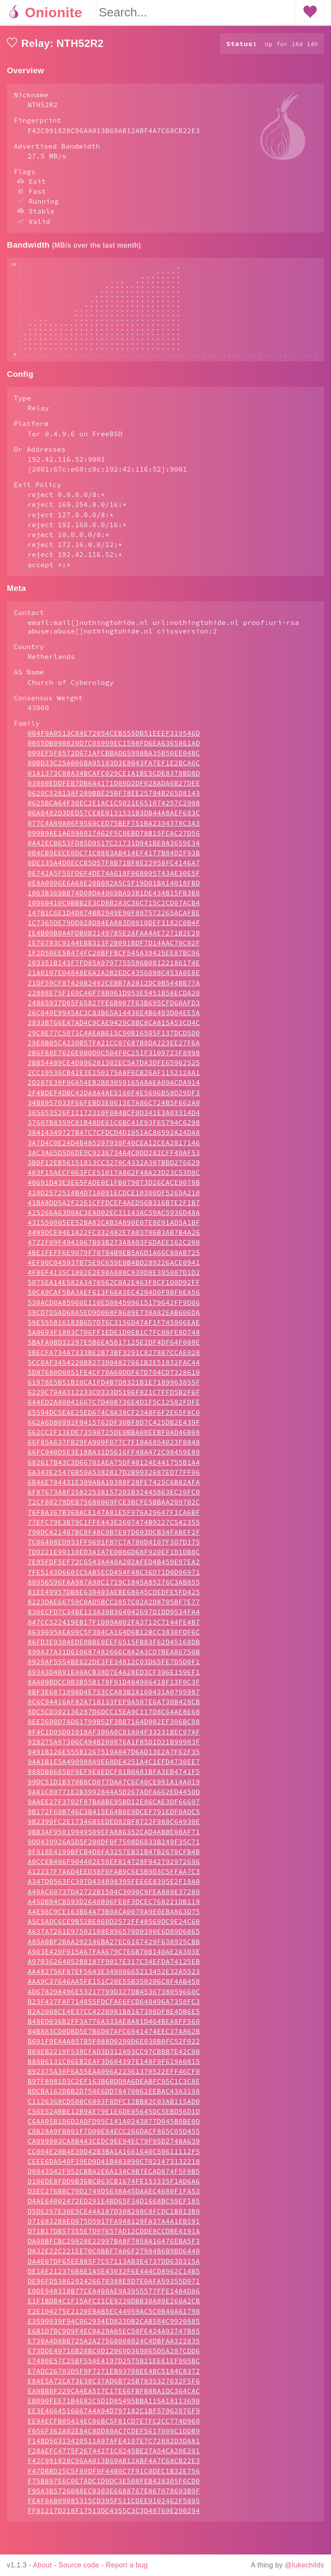  Describe the element at coordinates (114, 1837) in the screenshot. I see `9B172F69B746C3B415E64B8E9DCEF791EDF0ADC5` at that location.